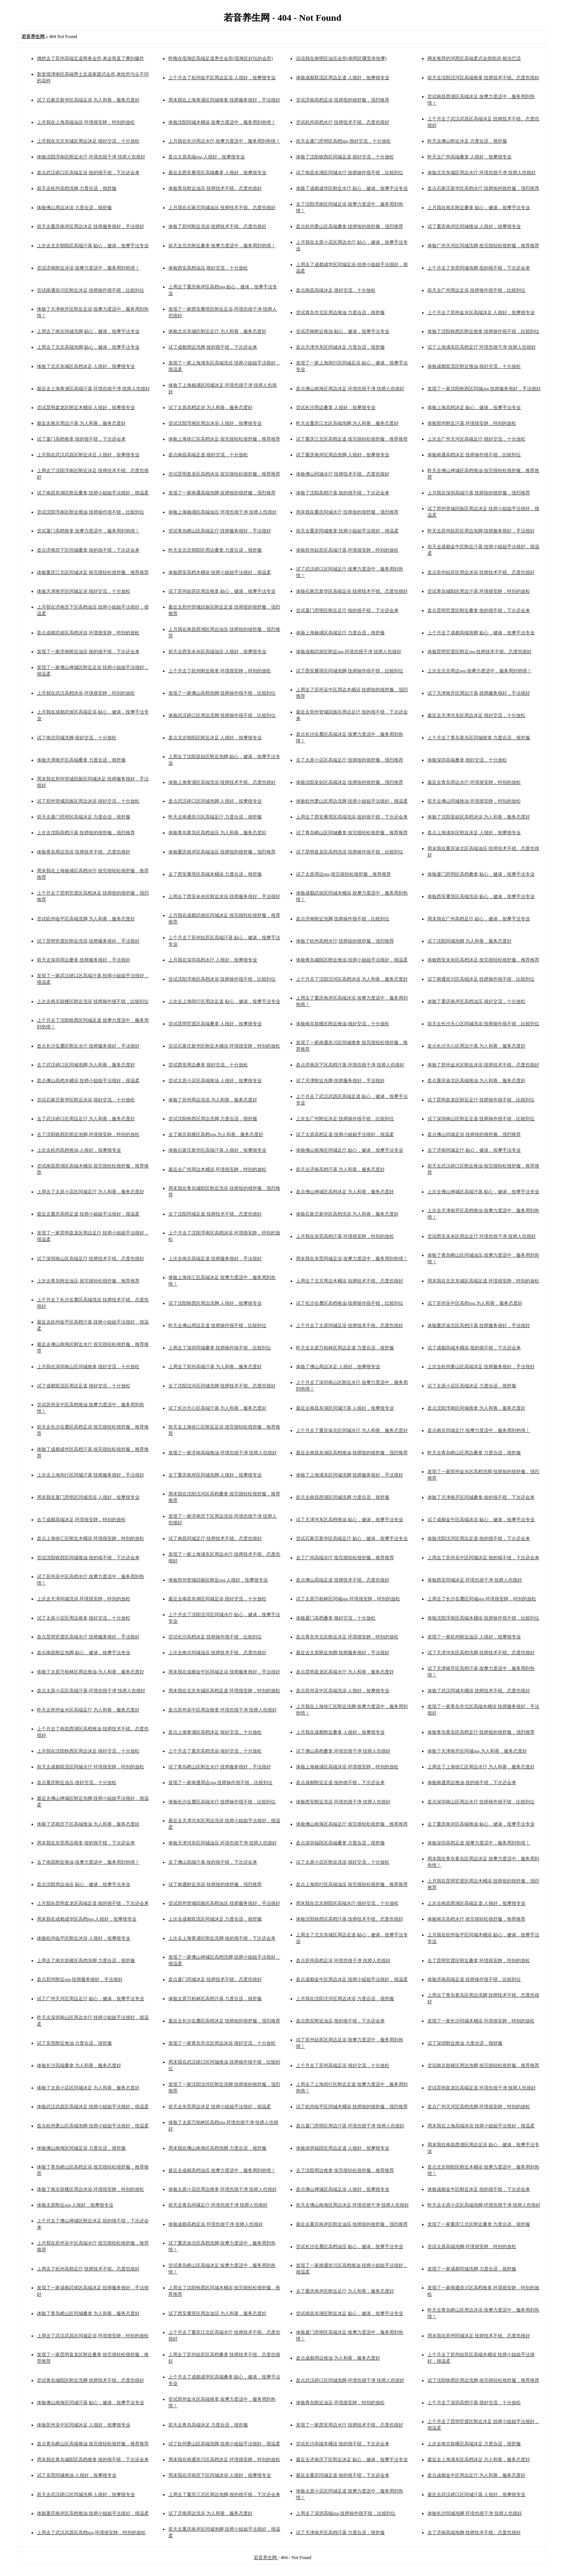  I want to click on 周末我在苏州同城沐足,技师技术不错。态度也很好, so click(478, 2335).